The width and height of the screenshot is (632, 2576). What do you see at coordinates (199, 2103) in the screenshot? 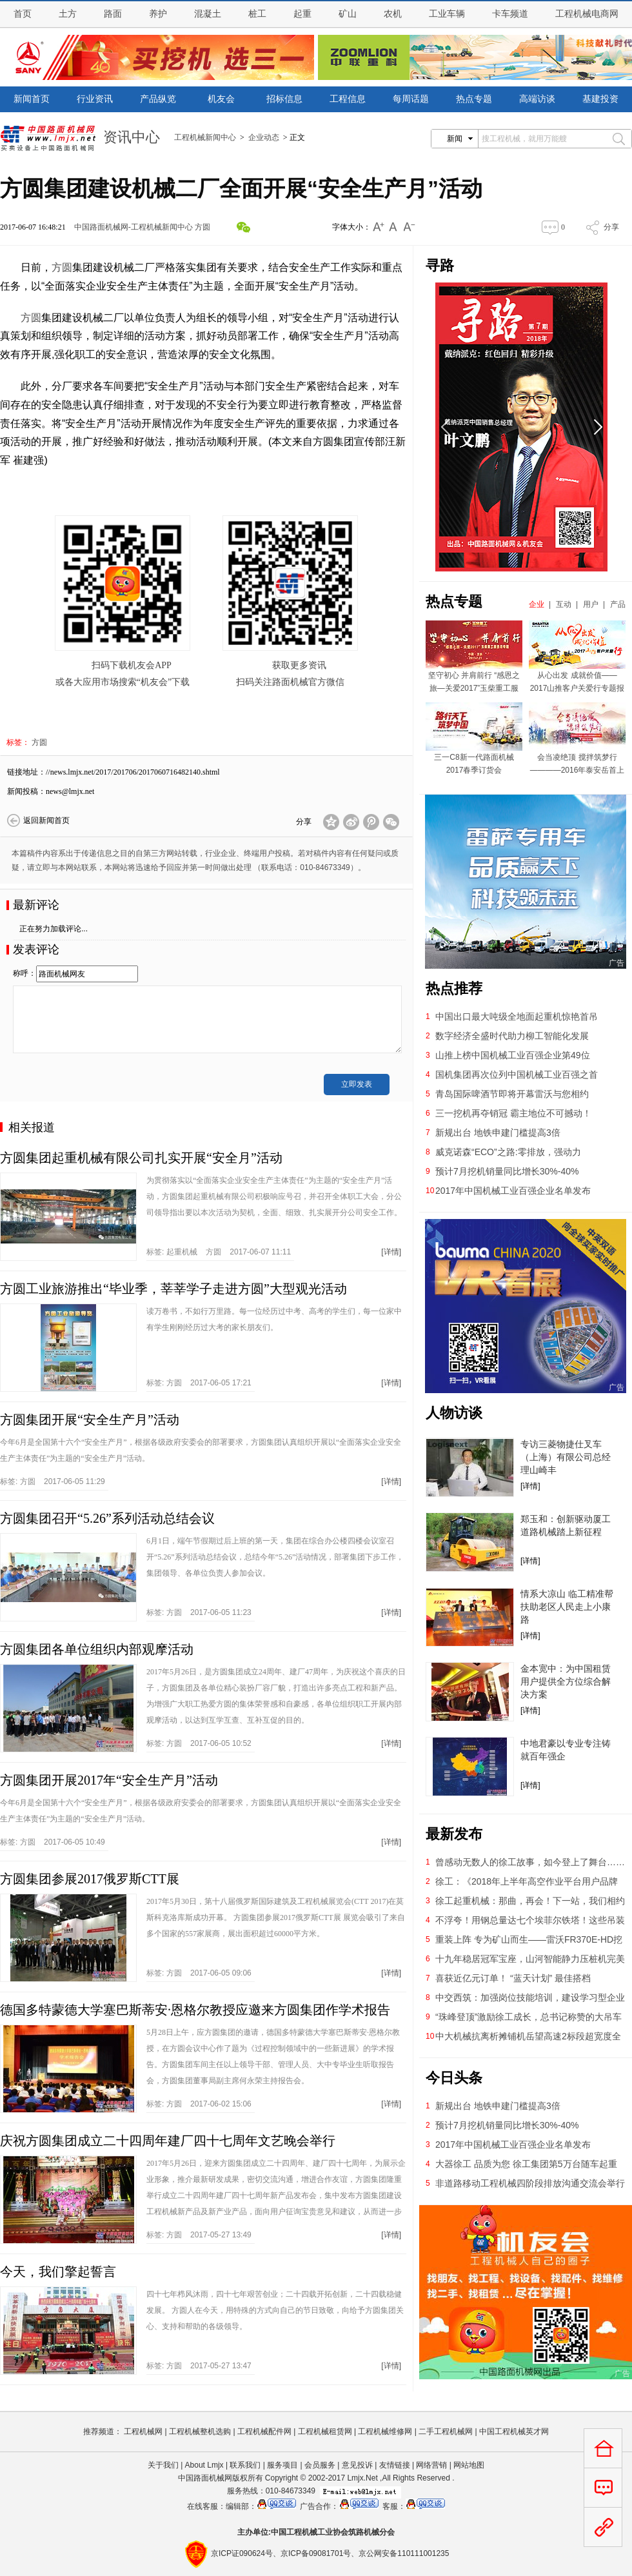
I see `标签: 2017-06-02 15:06` at bounding box center [199, 2103].